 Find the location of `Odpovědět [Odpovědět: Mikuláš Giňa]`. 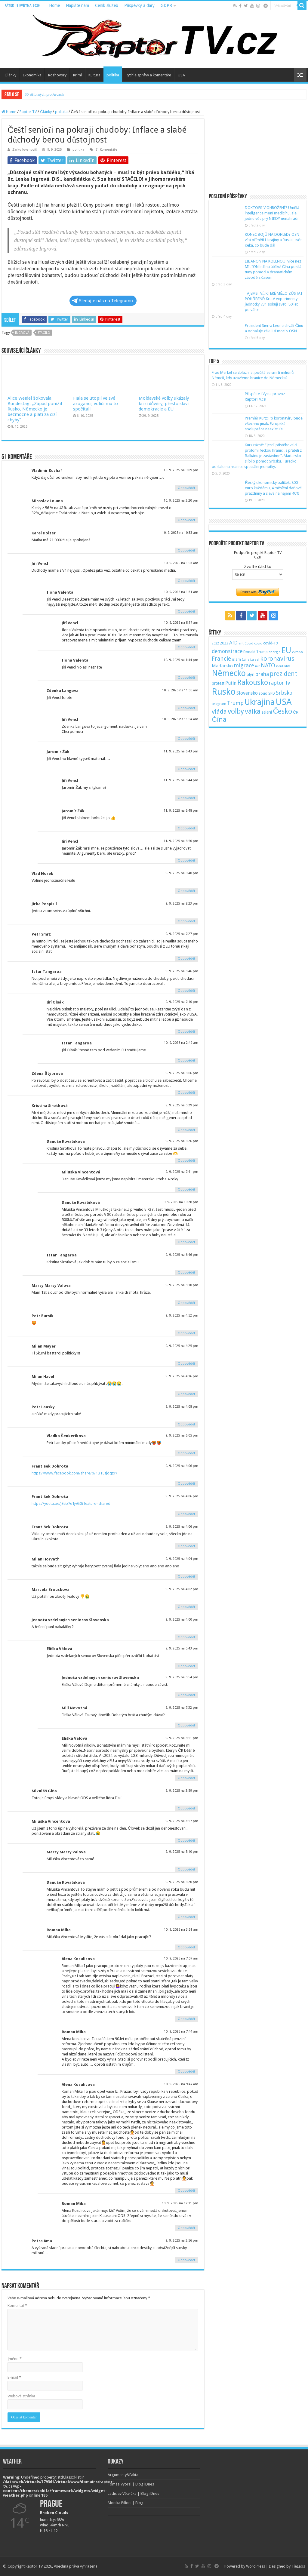

Odpovědět [Odpovědět: Mikuláš Giňa] is located at coordinates (186, 1808).